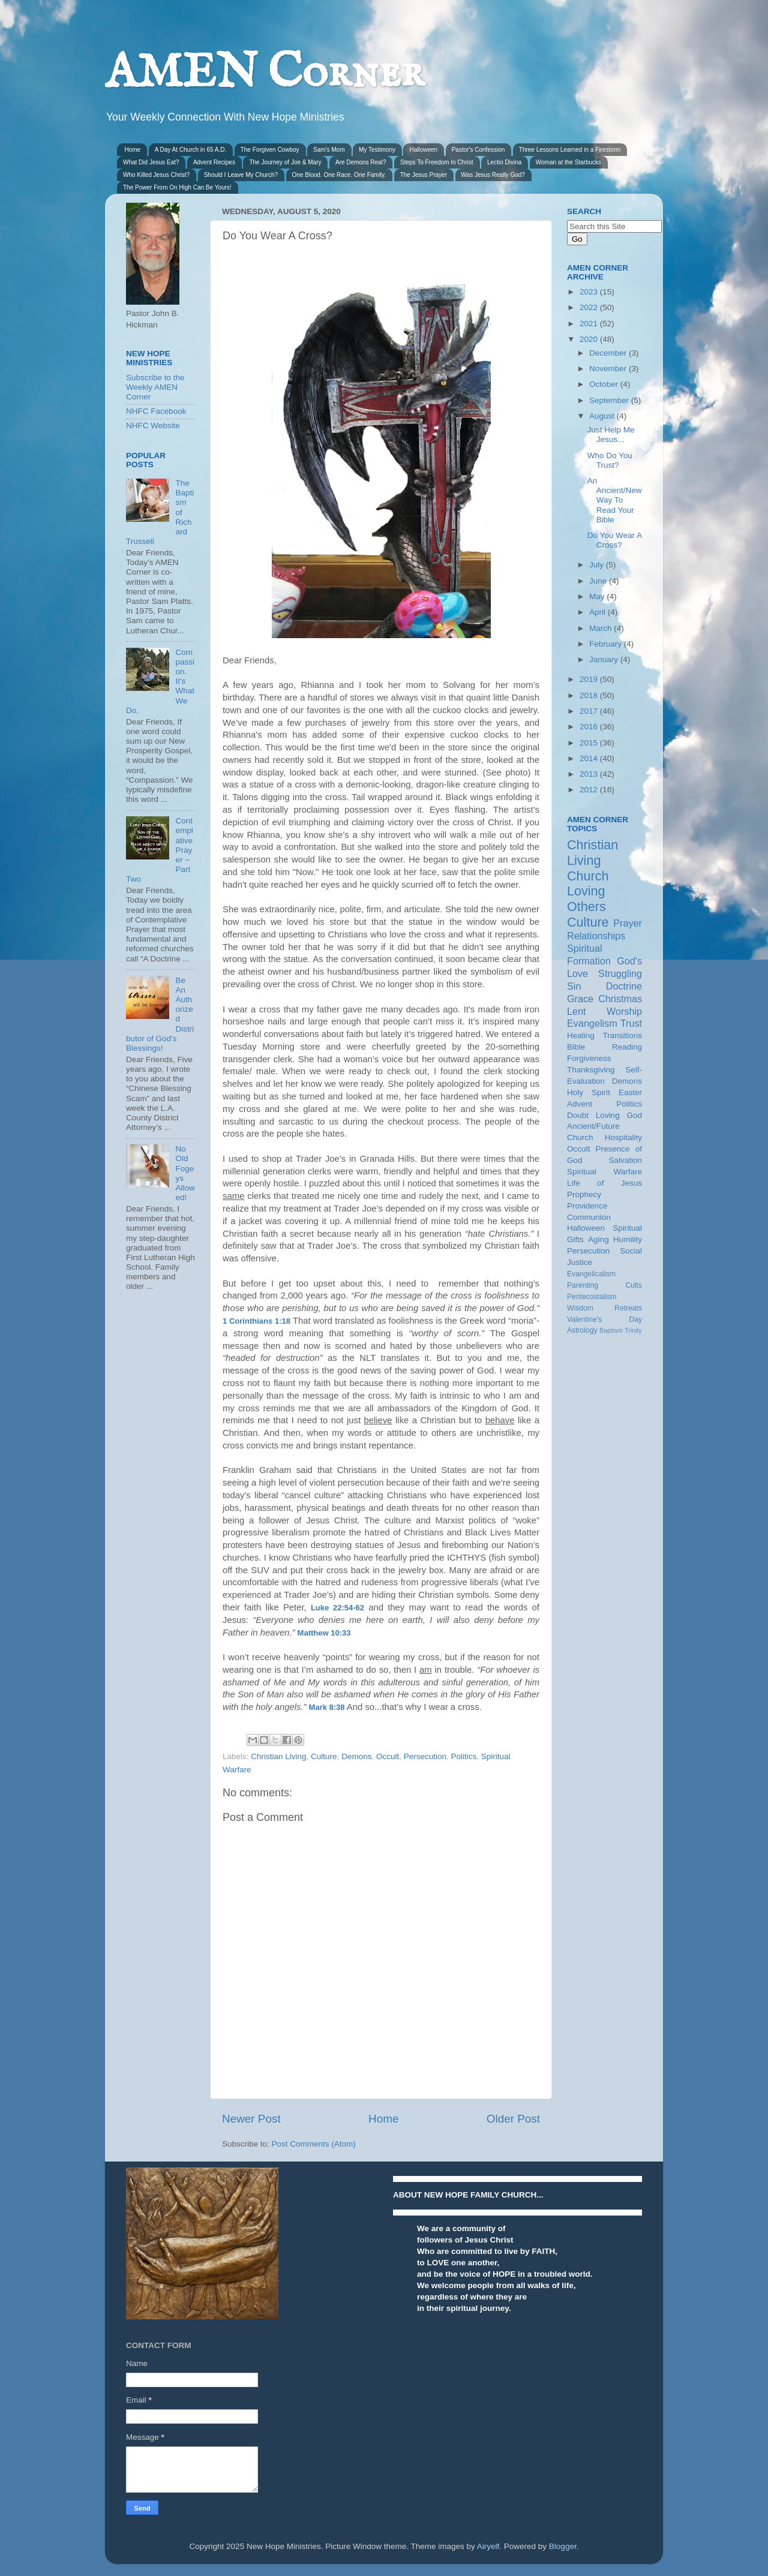 This screenshot has height=2576, width=768. Describe the element at coordinates (581, 1035) in the screenshot. I see `Healing` at that location.